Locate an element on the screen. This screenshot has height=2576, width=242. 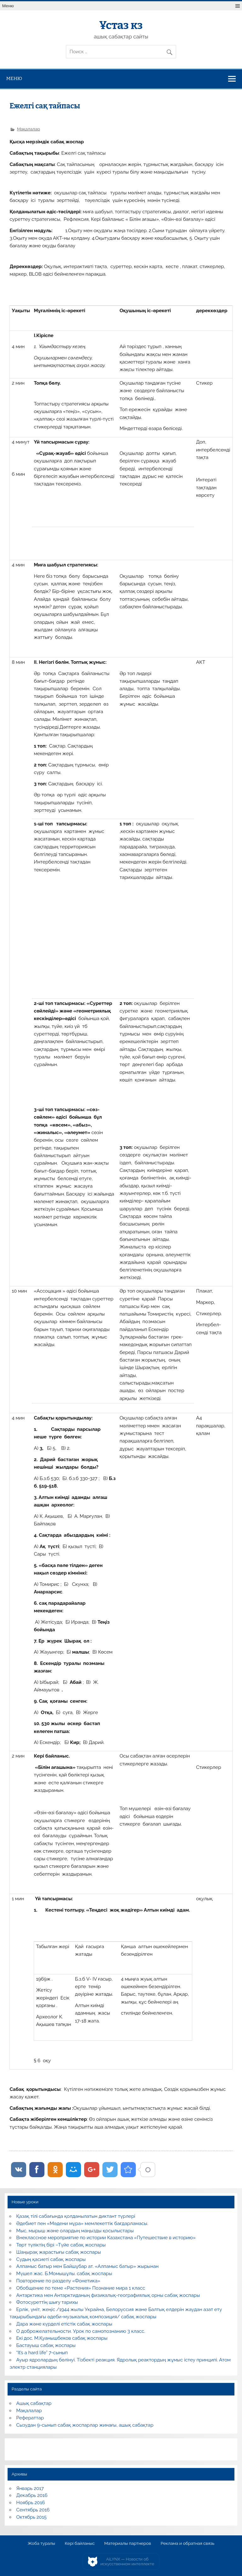
Мыс, мырыш және олардың маңызды қосылыстары is located at coordinates (75, 2231).